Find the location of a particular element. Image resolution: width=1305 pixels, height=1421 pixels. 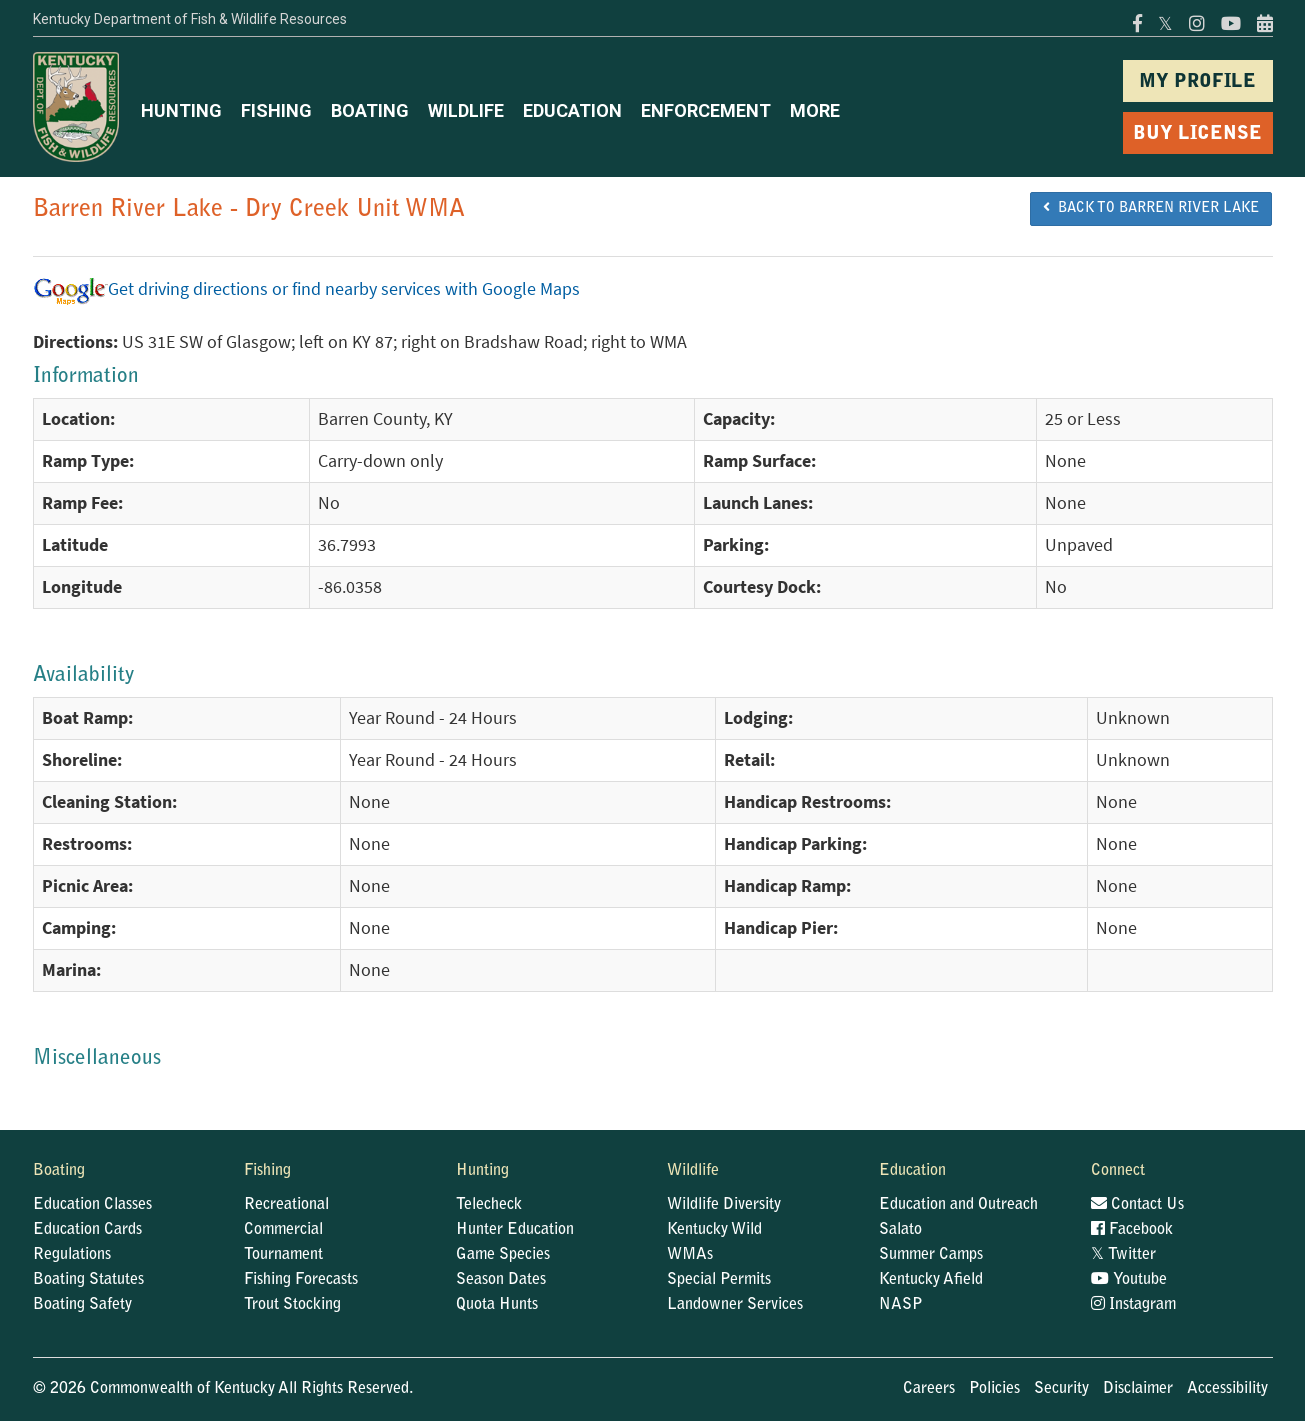

ENFORCEMENT is located at coordinates (706, 110).